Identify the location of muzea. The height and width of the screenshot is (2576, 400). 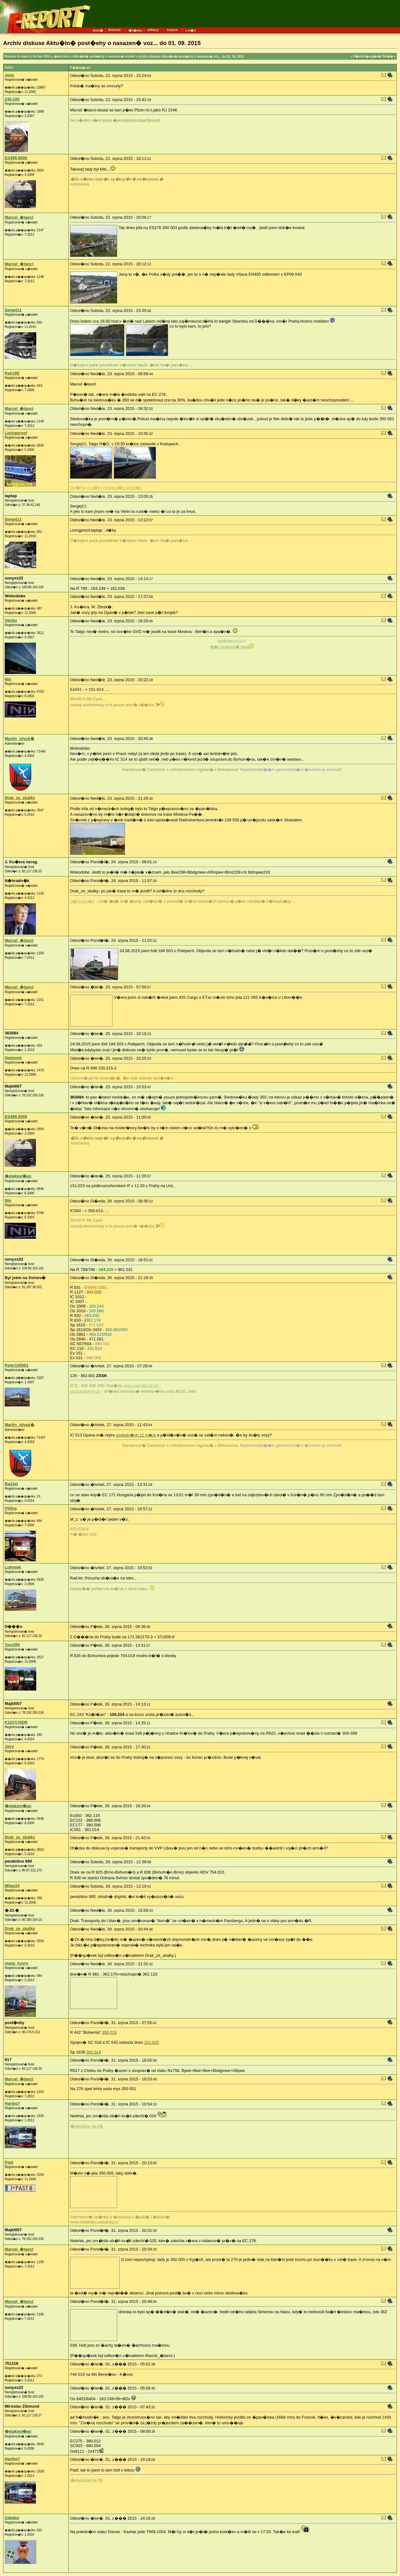
(172, 30).